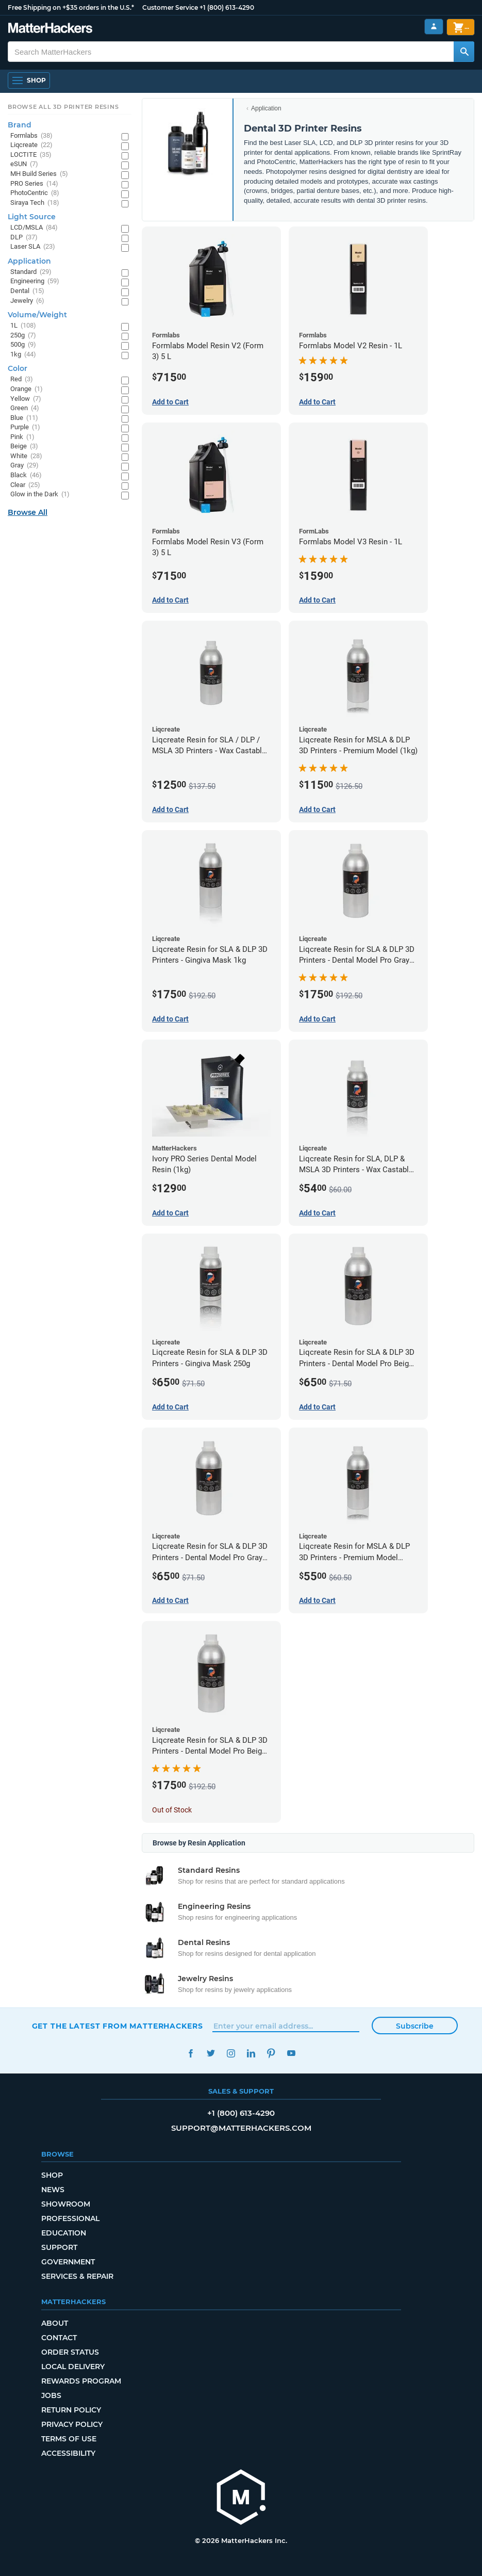 This screenshot has width=482, height=2576. I want to click on Accessibility, so click(68, 2453).